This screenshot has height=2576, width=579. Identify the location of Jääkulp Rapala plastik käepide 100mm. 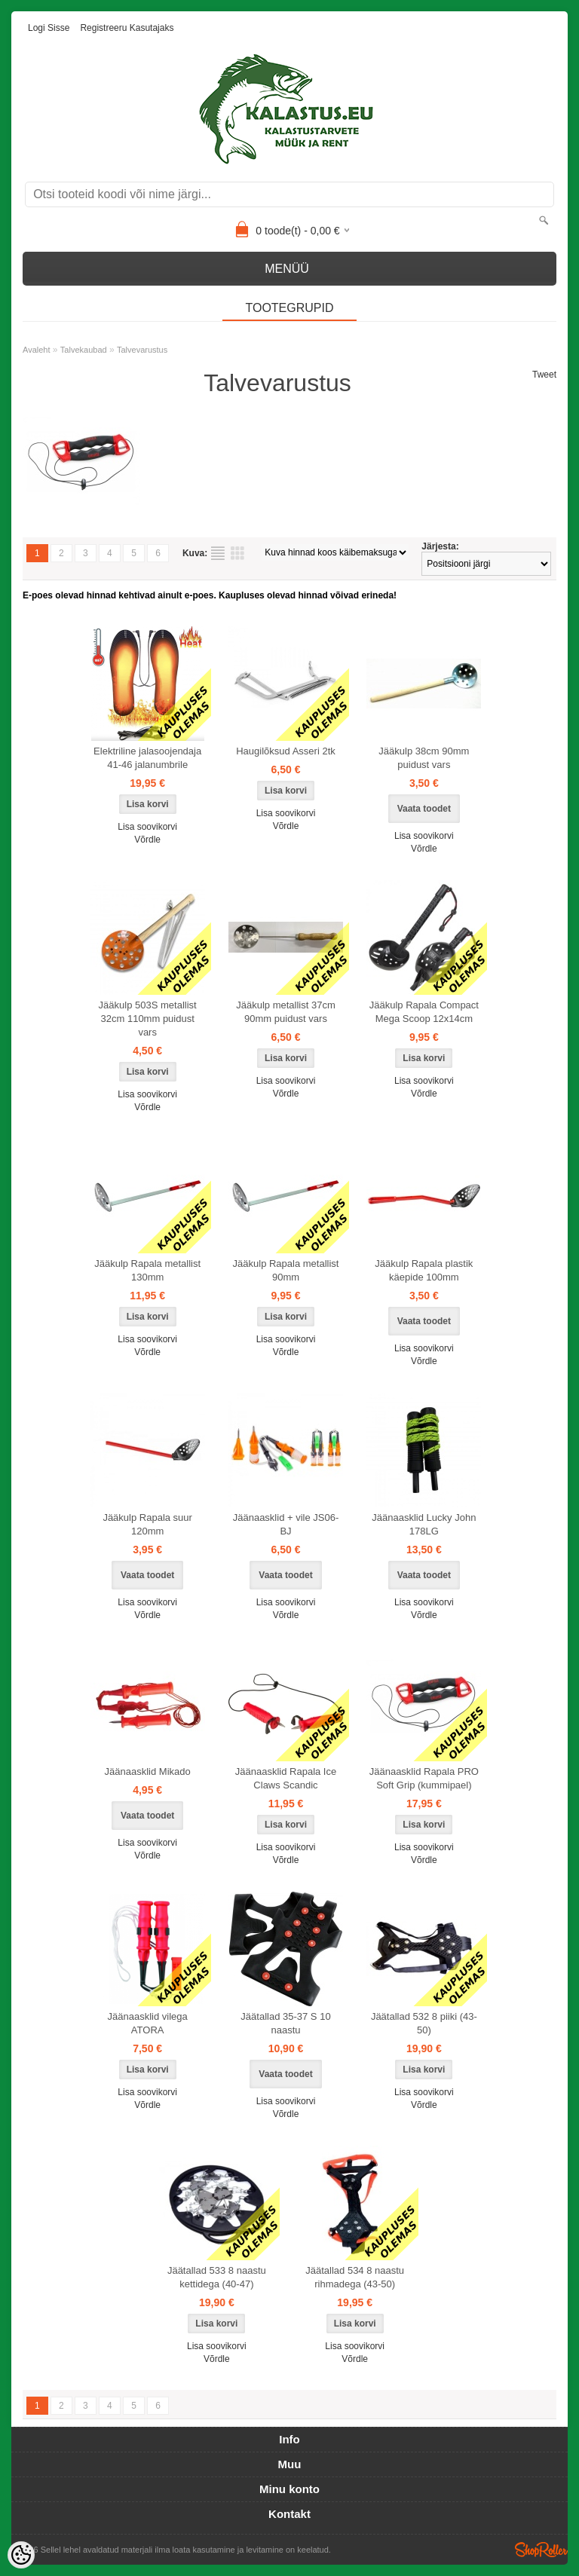
(424, 1270).